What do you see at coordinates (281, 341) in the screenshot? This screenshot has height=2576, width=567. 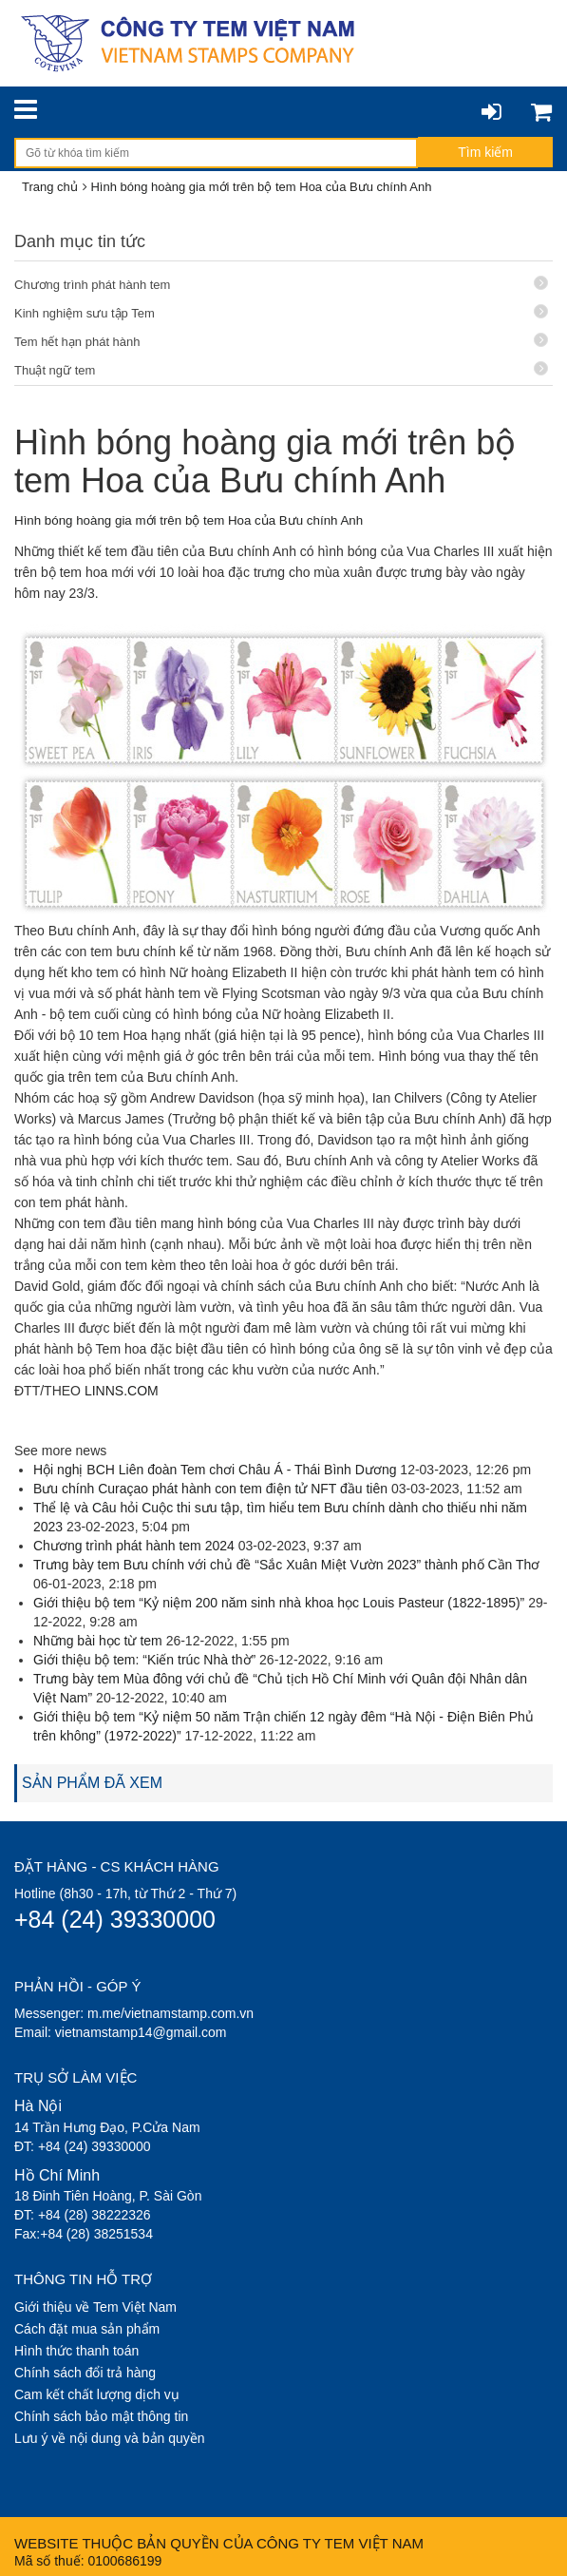 I see `Tem hết hạn phát hành` at bounding box center [281, 341].